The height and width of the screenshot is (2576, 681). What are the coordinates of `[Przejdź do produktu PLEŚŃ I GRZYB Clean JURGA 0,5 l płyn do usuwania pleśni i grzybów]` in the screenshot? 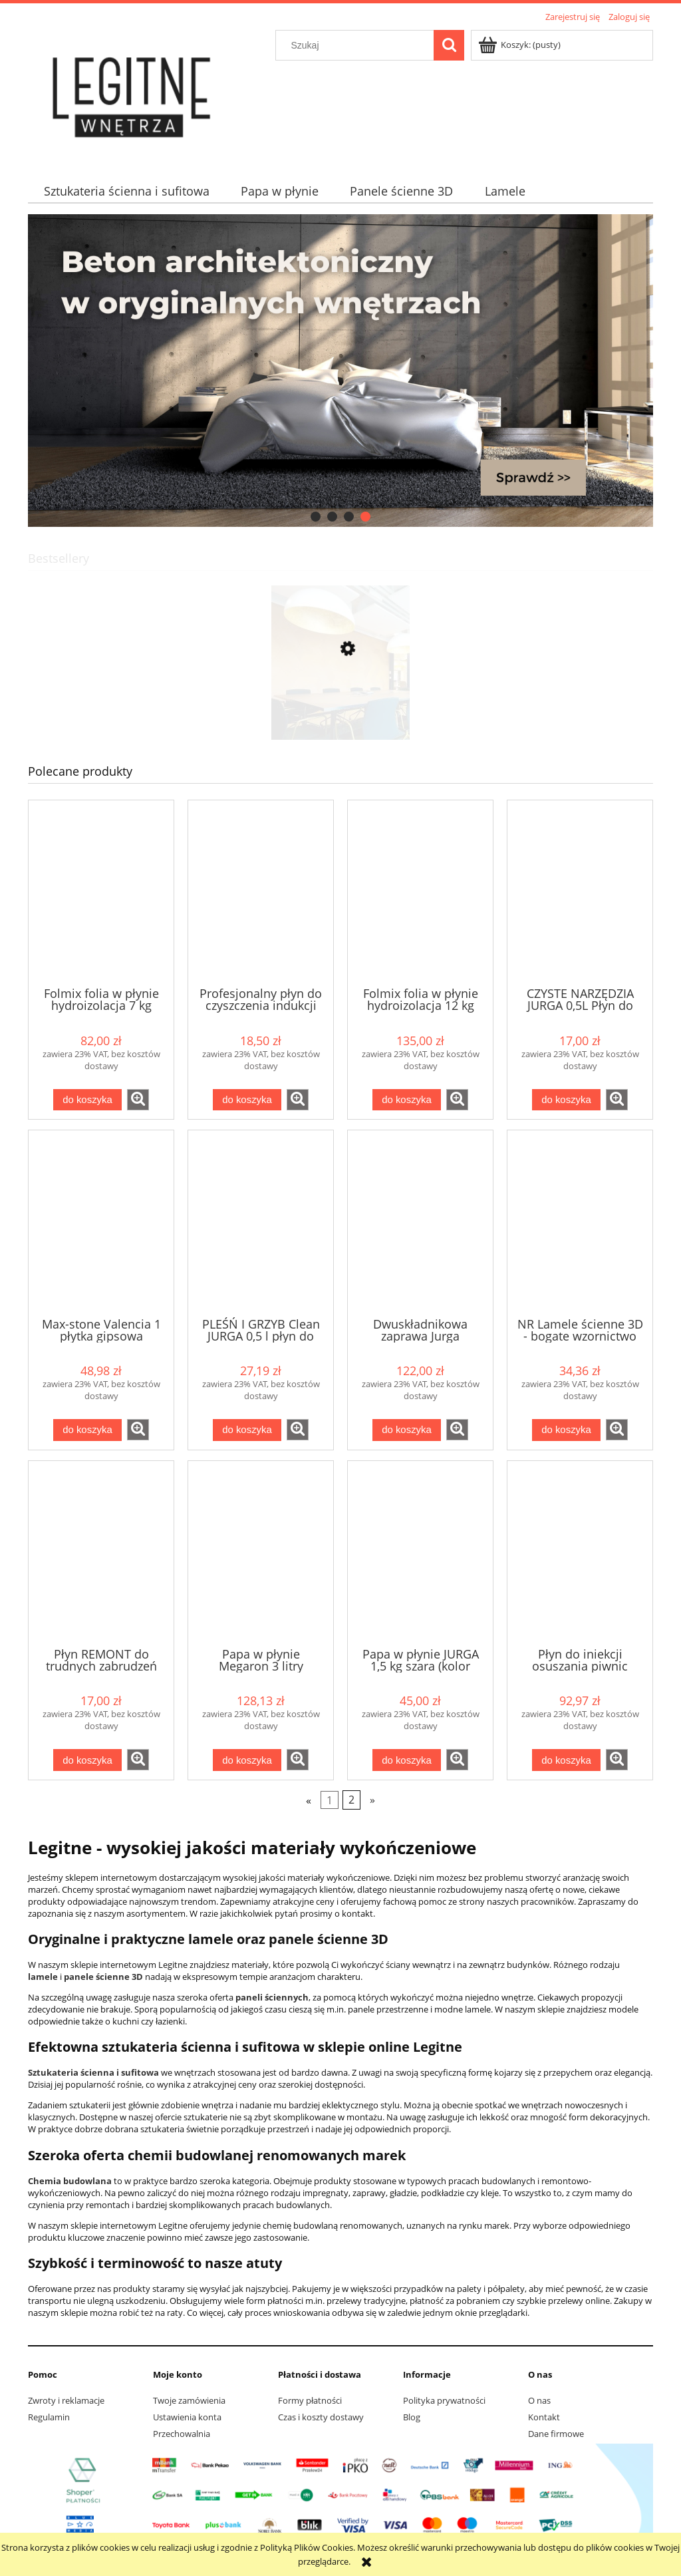 It's located at (261, 1222).